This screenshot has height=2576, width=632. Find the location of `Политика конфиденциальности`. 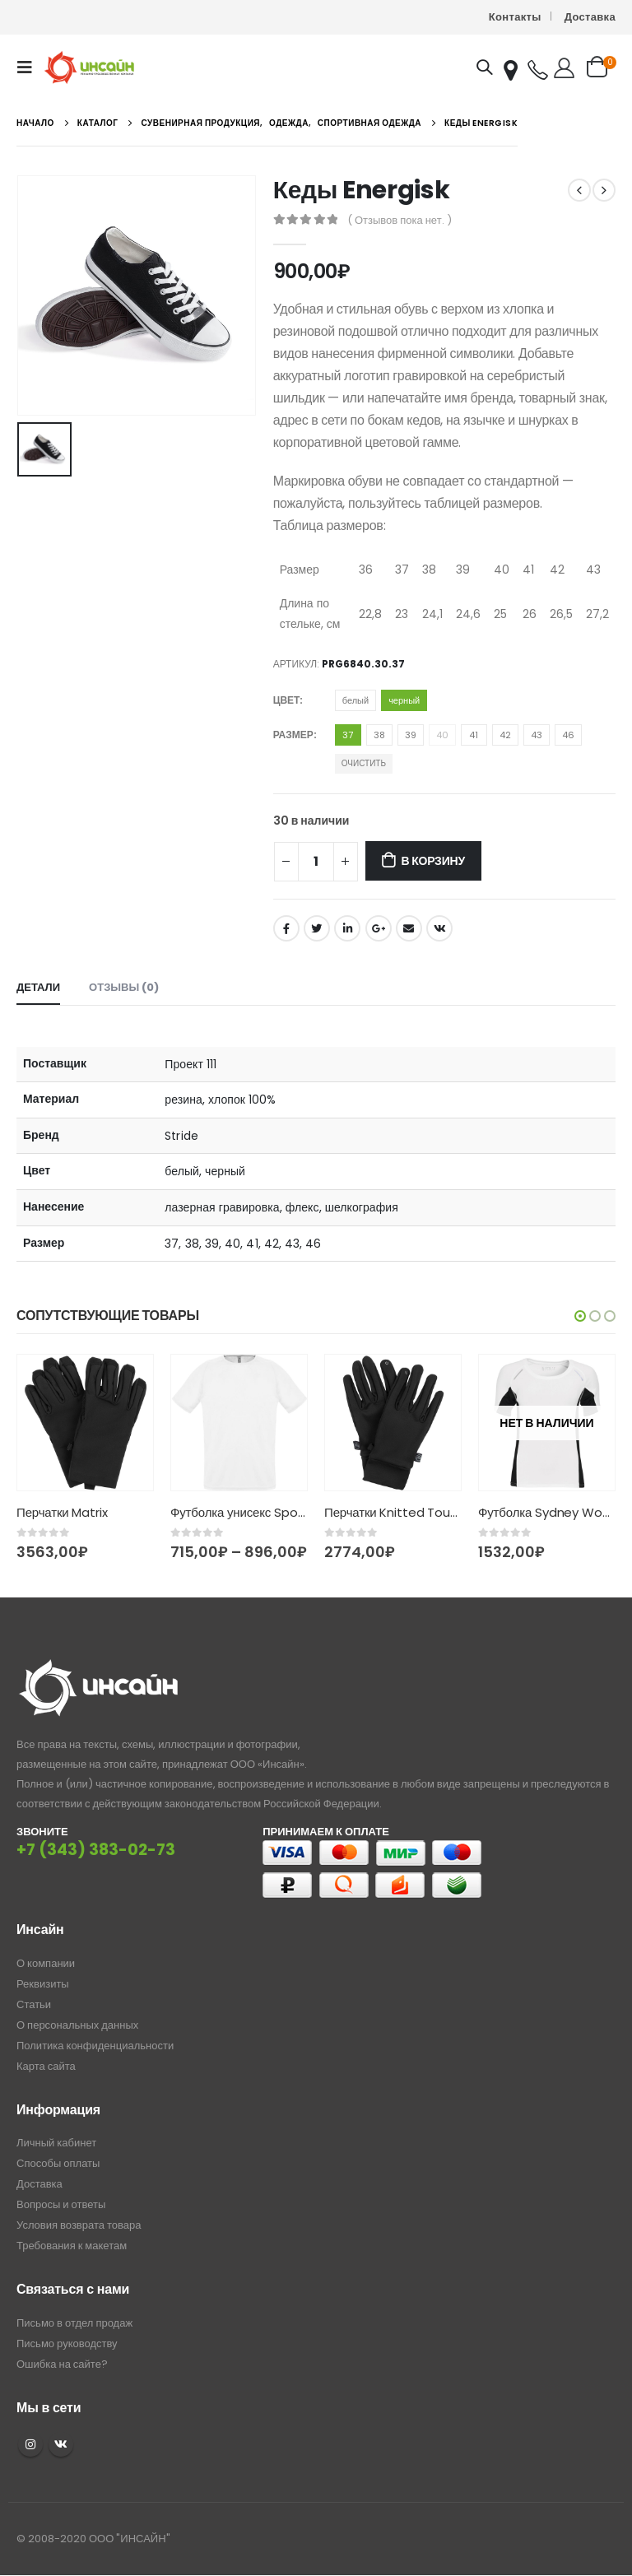

Политика конфиденциальности is located at coordinates (95, 2046).